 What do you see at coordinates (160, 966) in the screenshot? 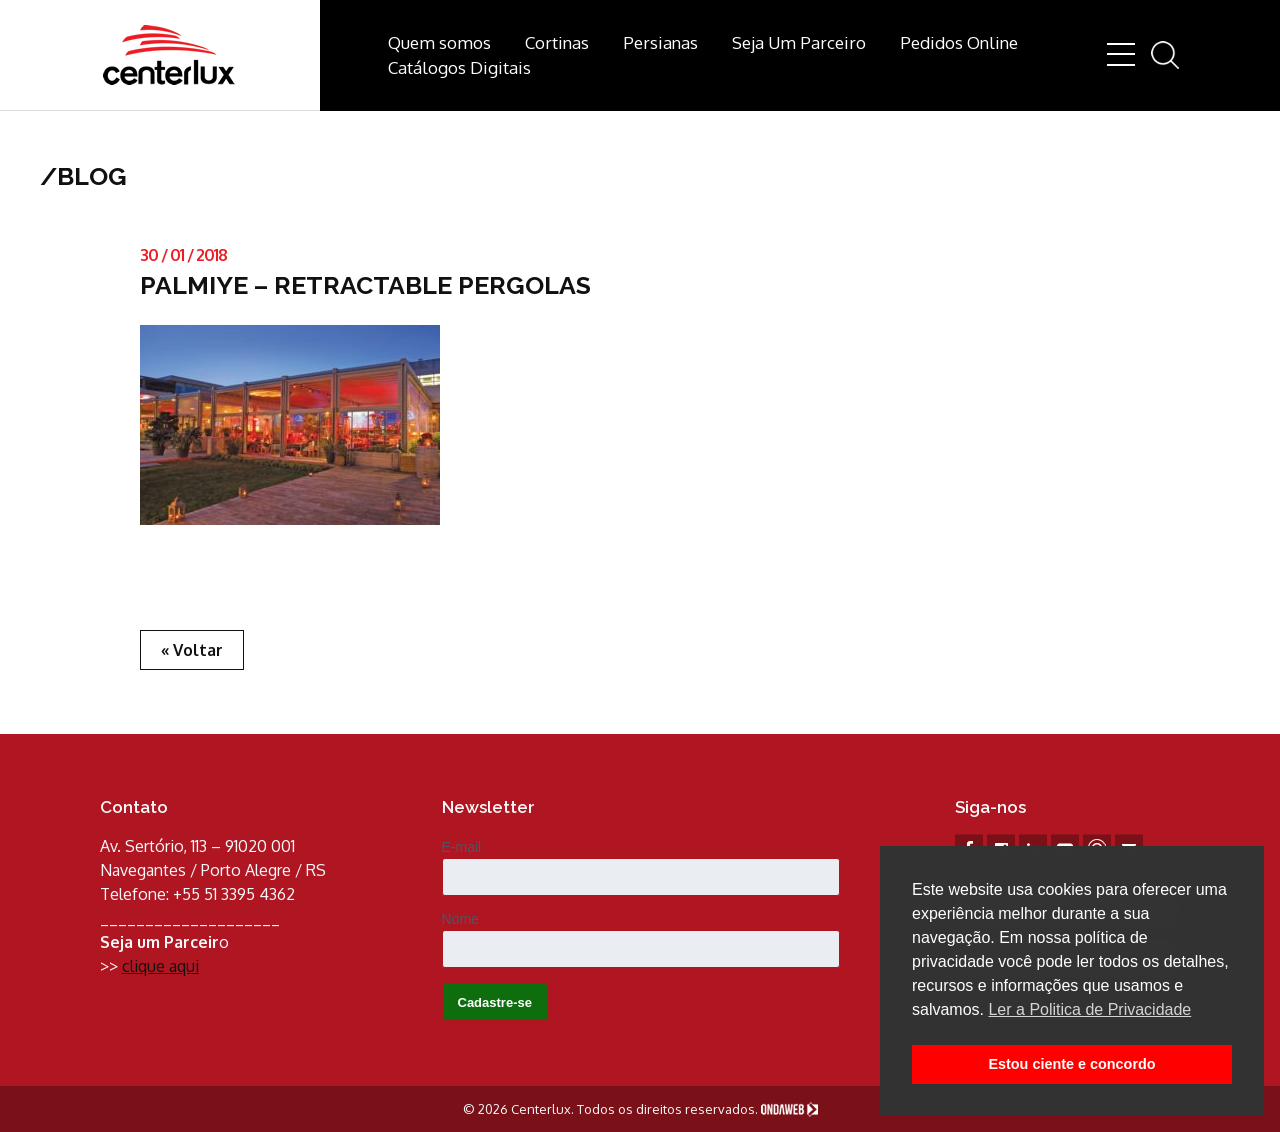
I see `clique aqui` at bounding box center [160, 966].